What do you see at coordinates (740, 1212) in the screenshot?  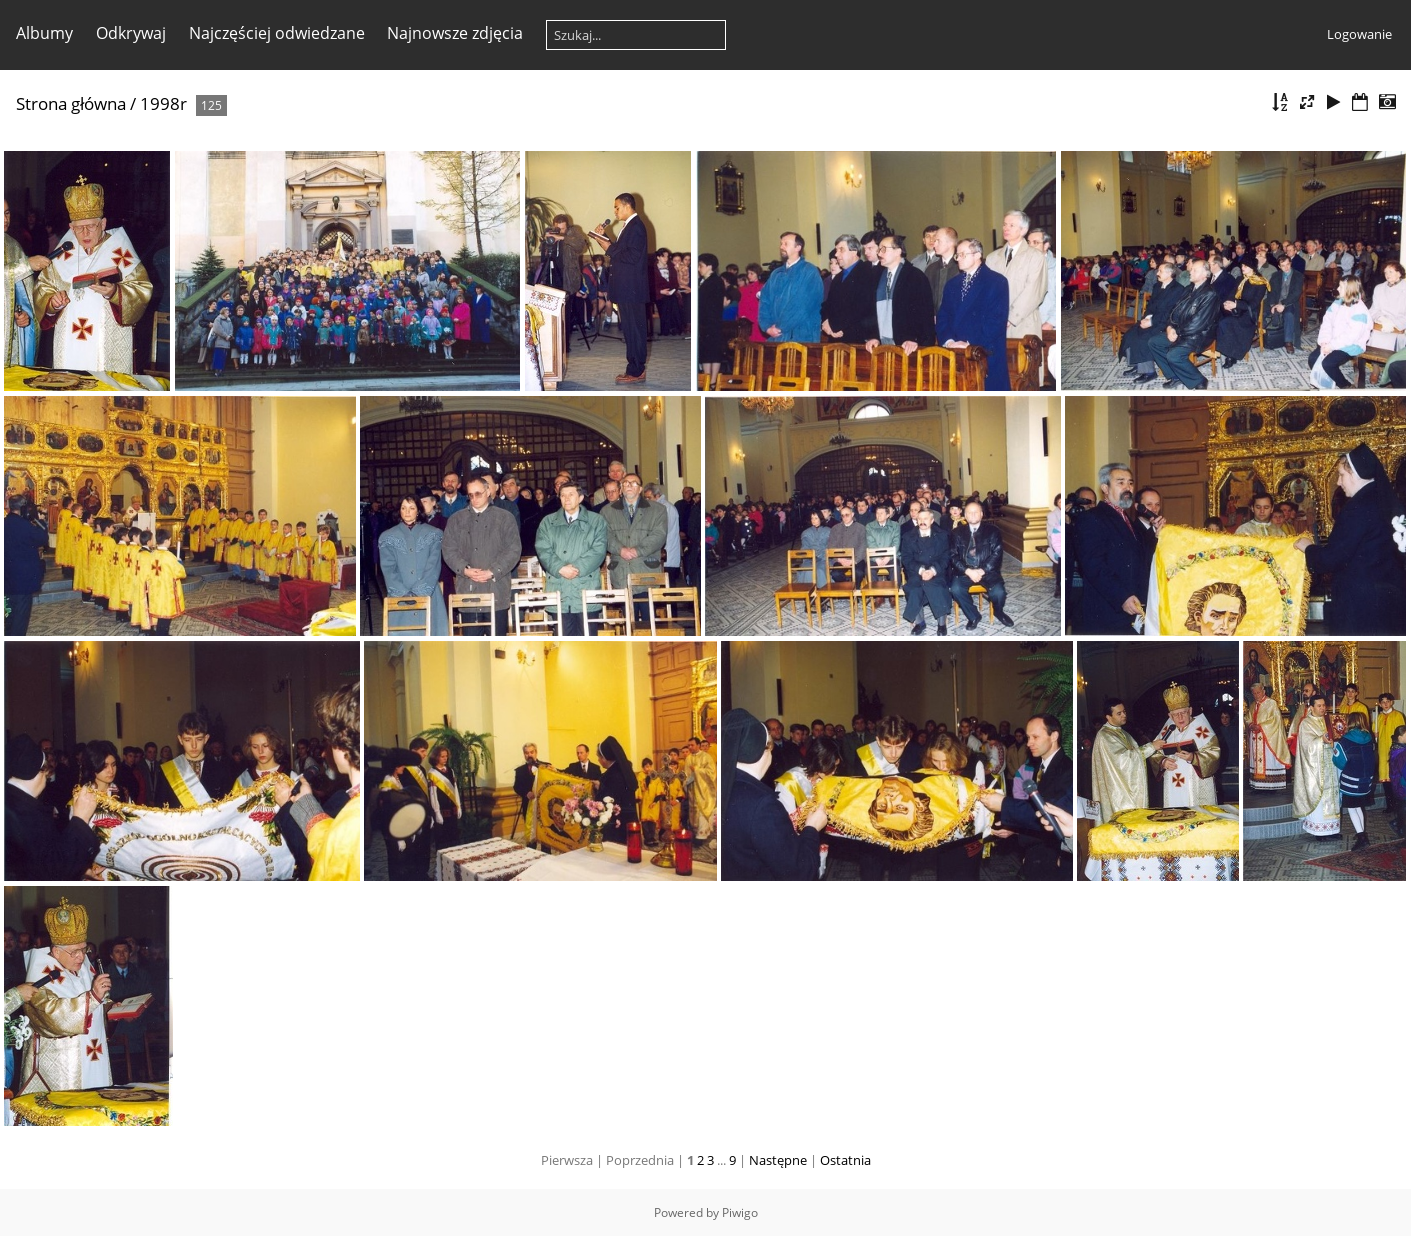 I see `Piwigo` at bounding box center [740, 1212].